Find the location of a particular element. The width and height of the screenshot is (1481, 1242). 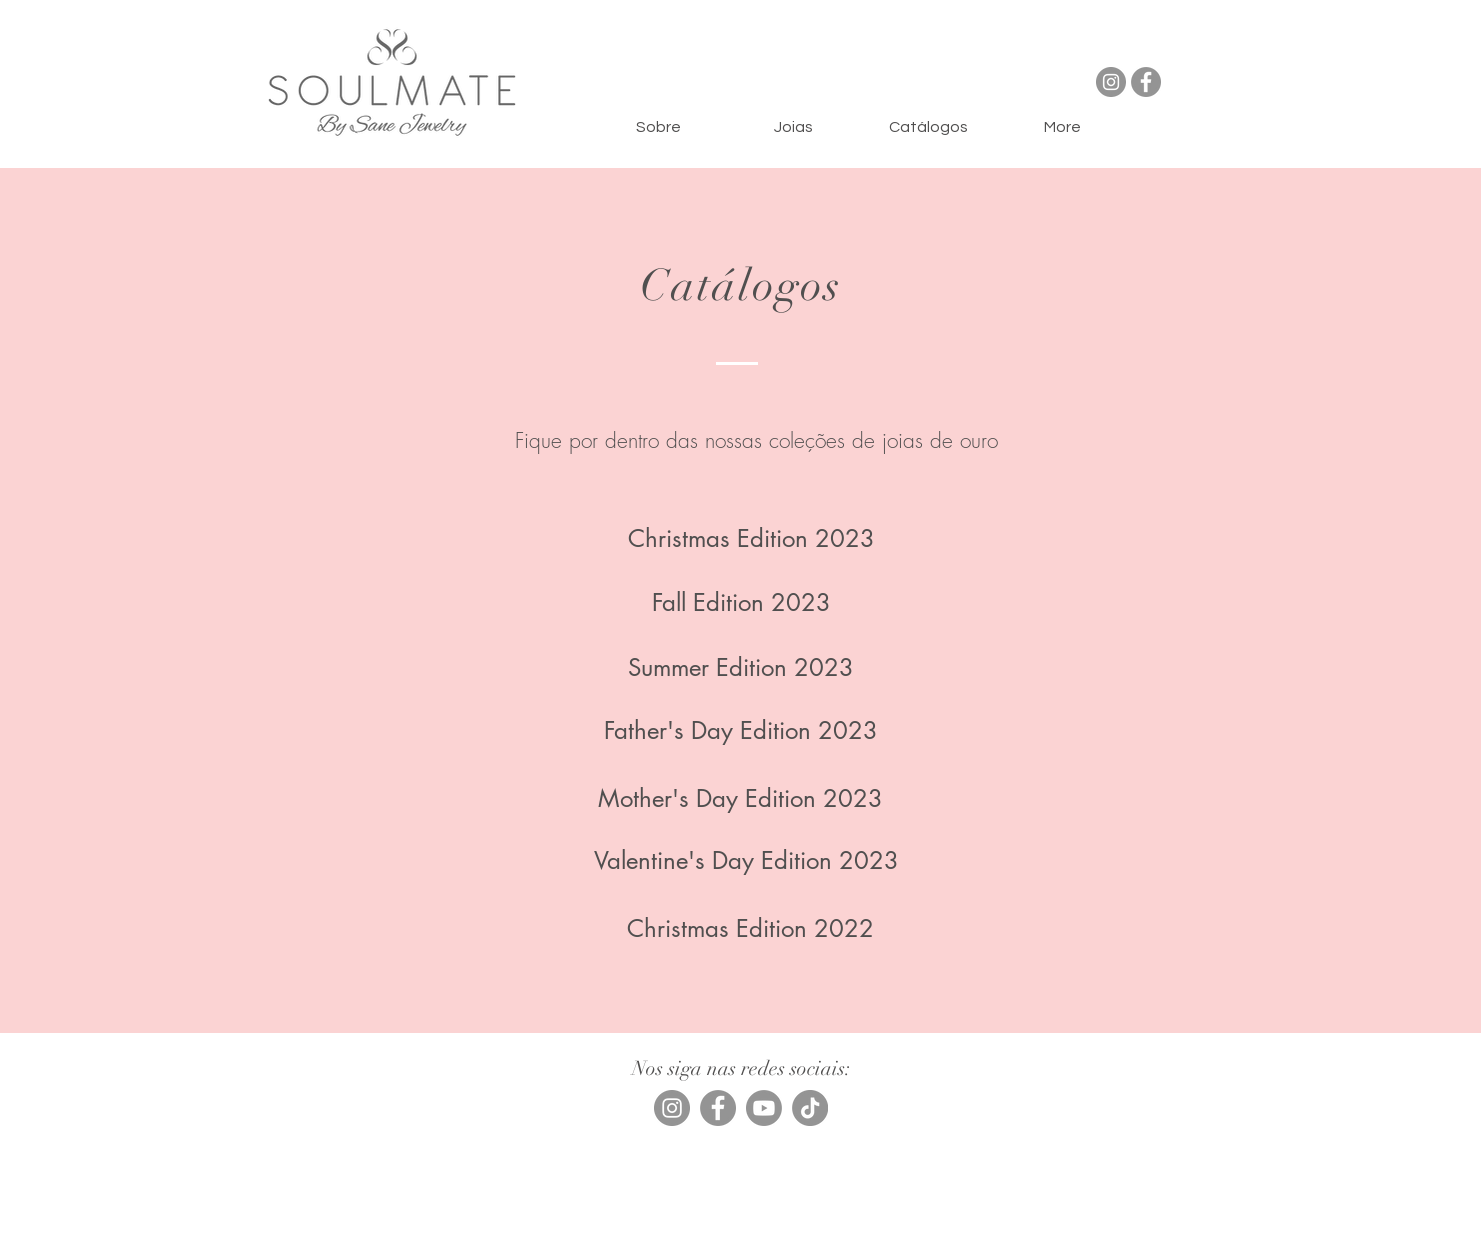

[Valentine's Day Edition 2023] is located at coordinates (746, 861).